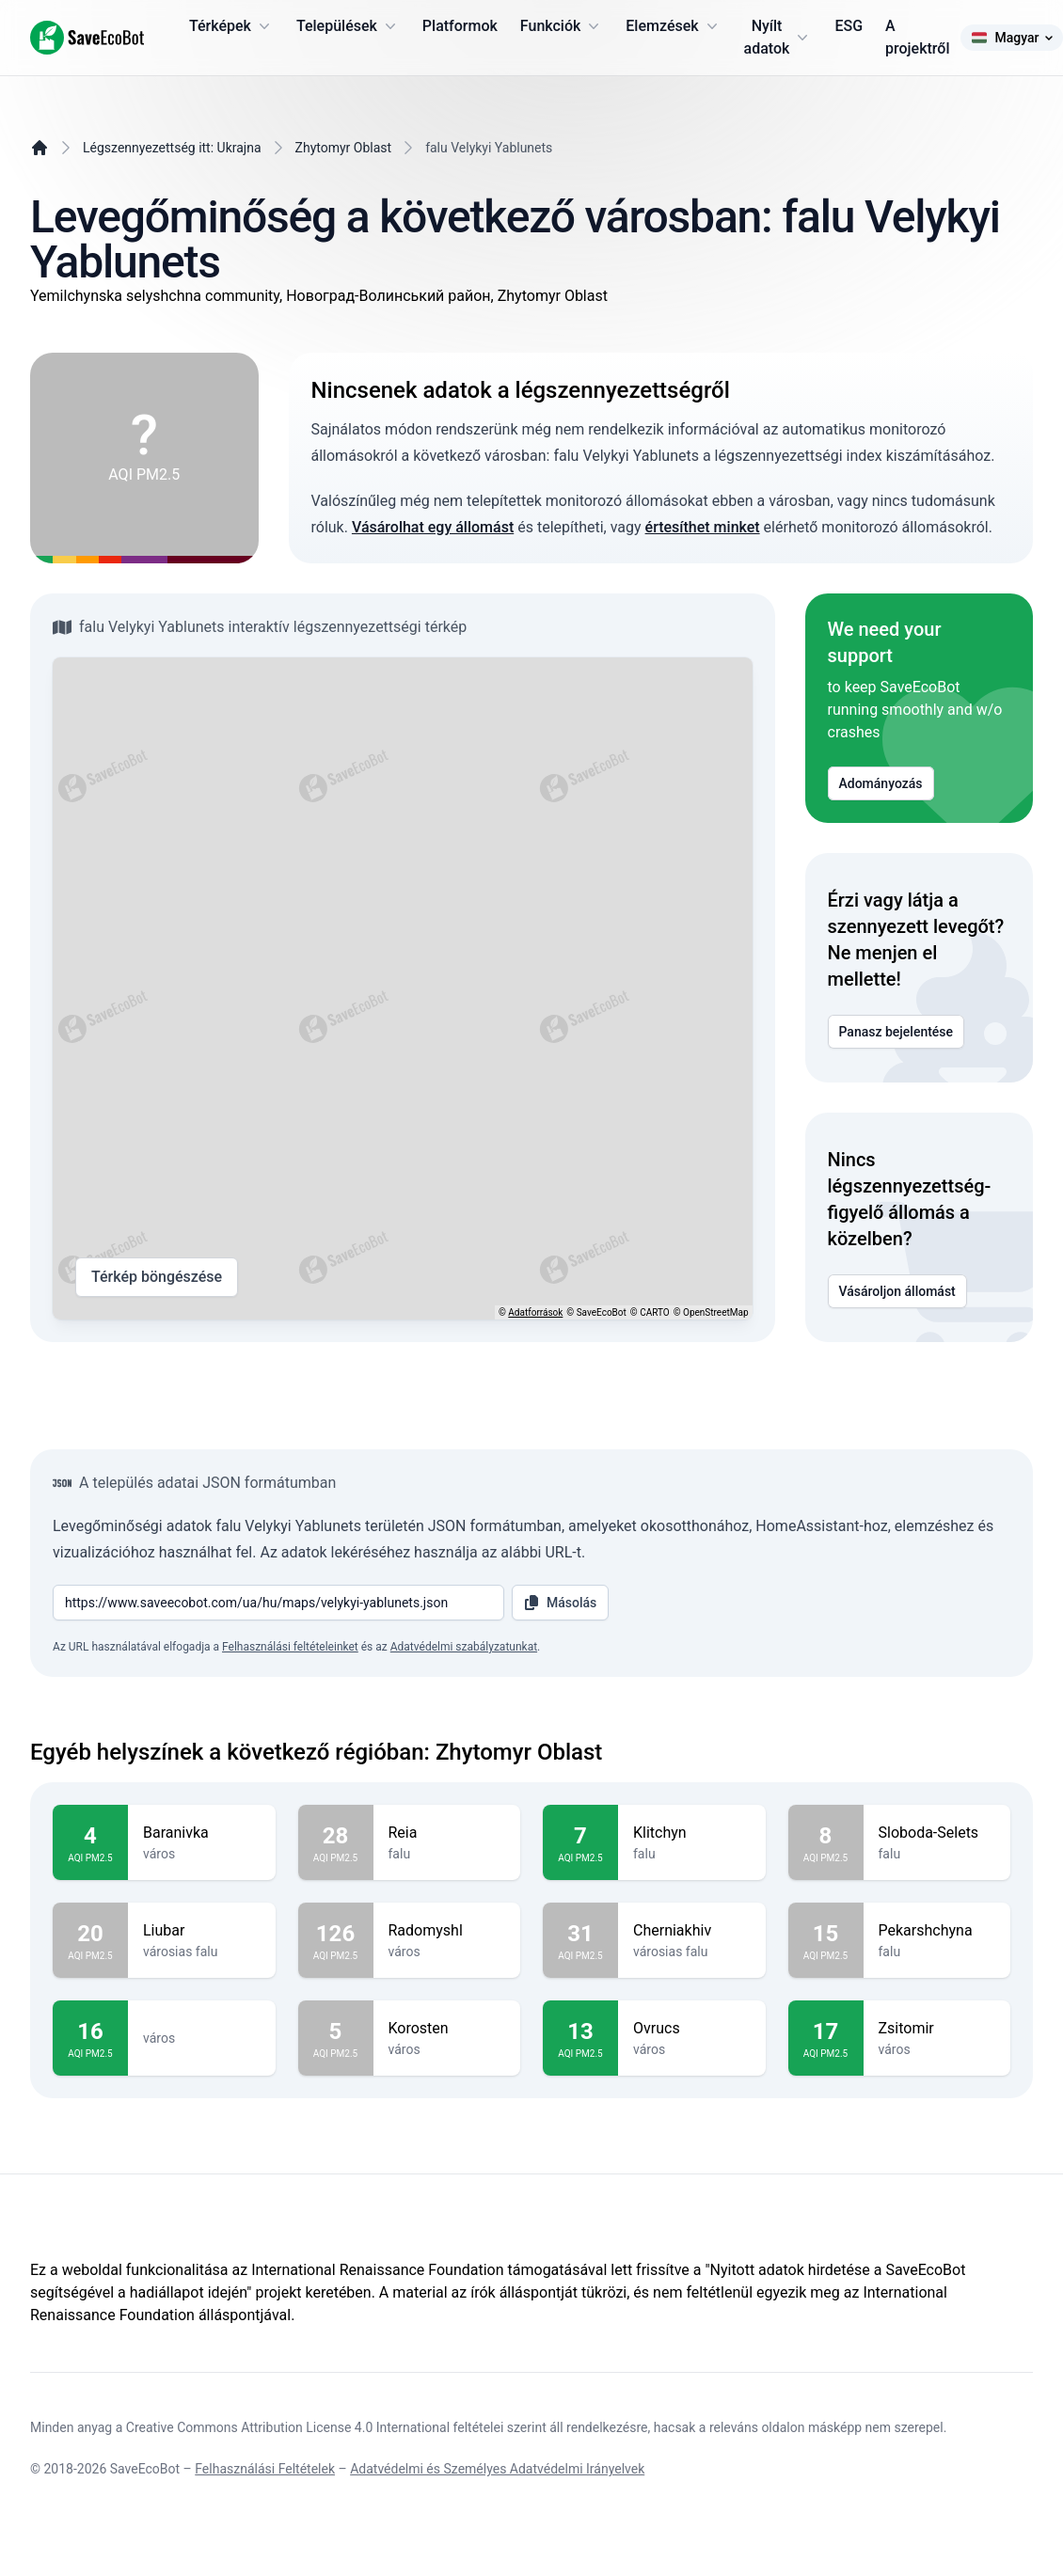  I want to click on Légszennyezettség itt: Ukrajna, so click(172, 147).